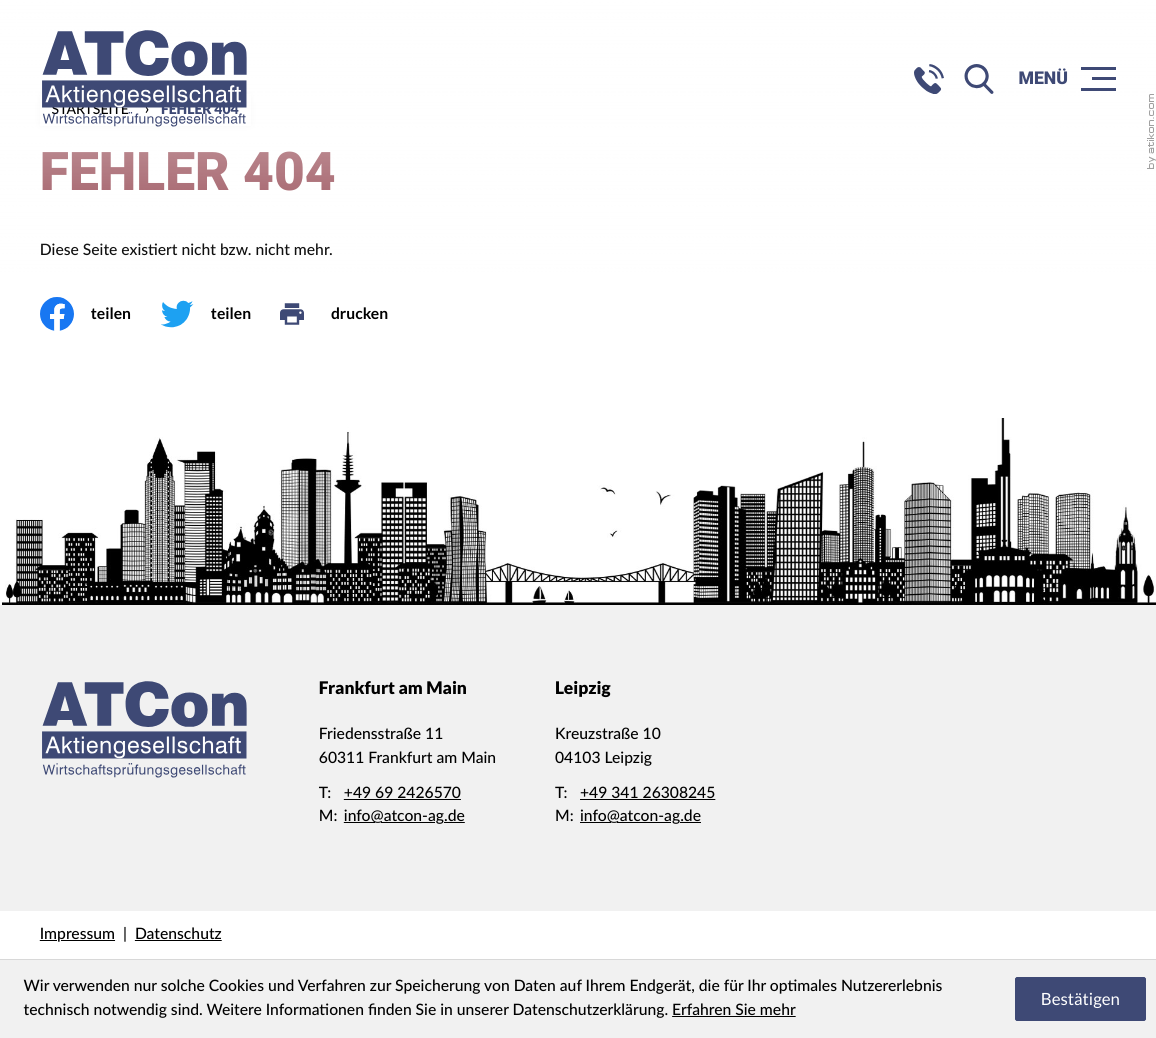 Image resolution: width=1156 pixels, height=1038 pixels. What do you see at coordinates (404, 816) in the screenshot?
I see `info@atcon-ag.de [E-Mail: info@atcon-ag.de]` at bounding box center [404, 816].